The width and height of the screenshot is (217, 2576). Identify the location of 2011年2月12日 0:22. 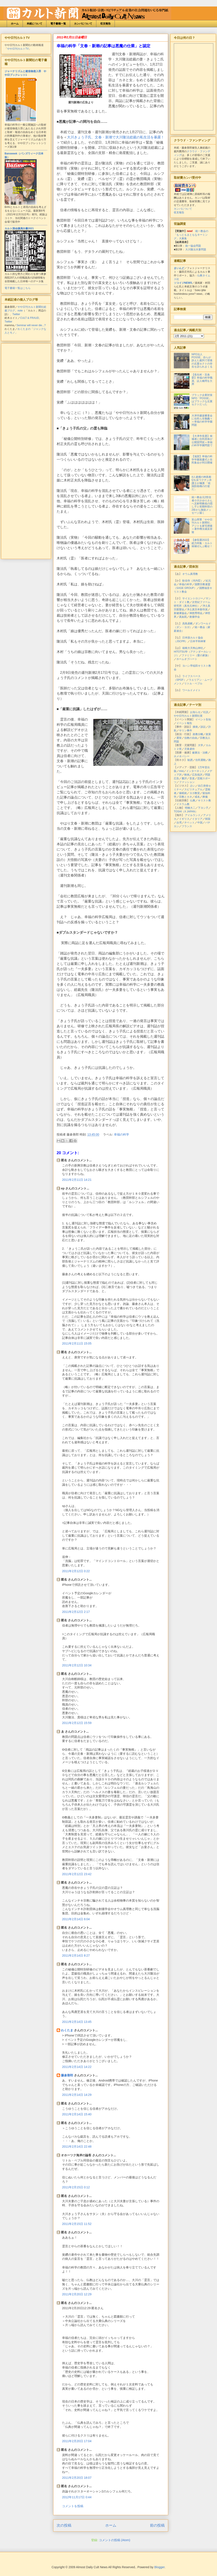
(76, 1571).